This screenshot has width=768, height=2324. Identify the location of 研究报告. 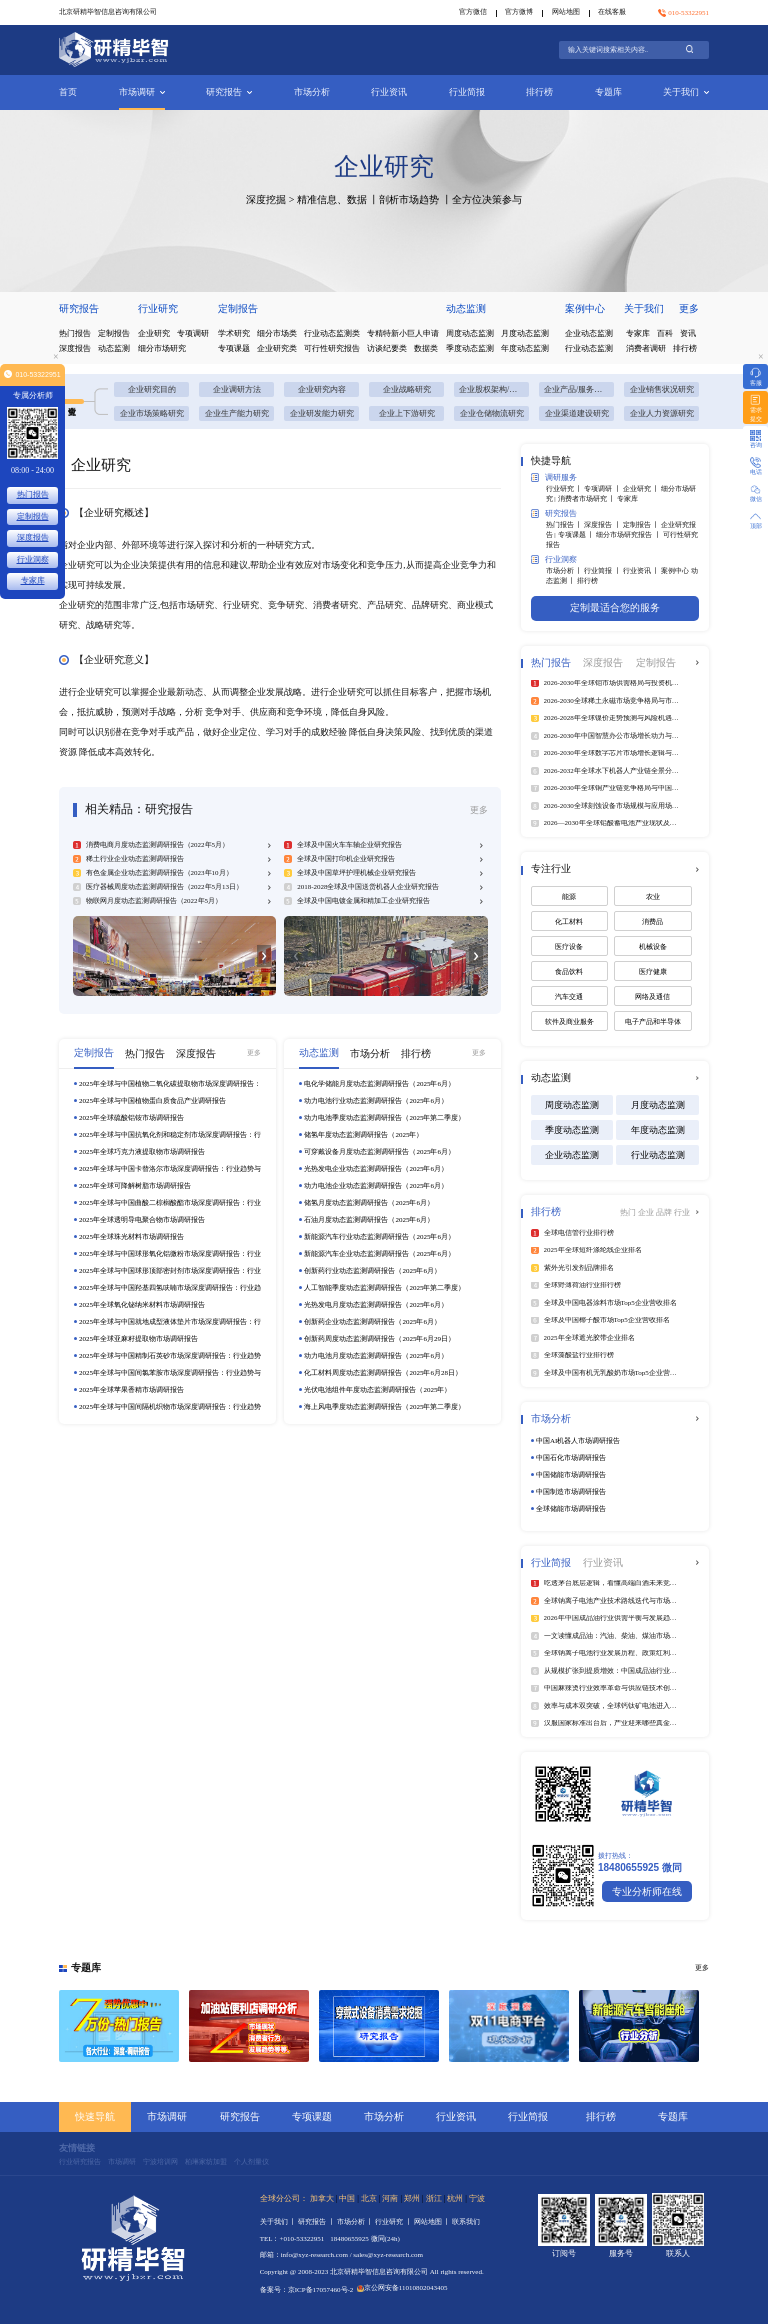
(229, 92).